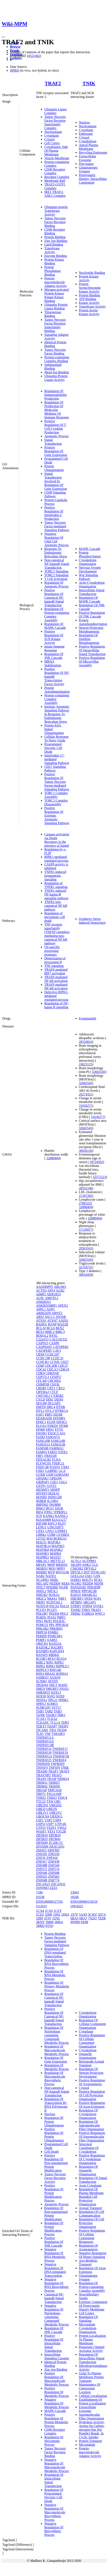 Image resolution: width=108 pixels, height=2576 pixels. What do you see at coordinates (88, 2247) in the screenshot?
I see `Regulation Of Axonogenesis` at bounding box center [88, 2247].